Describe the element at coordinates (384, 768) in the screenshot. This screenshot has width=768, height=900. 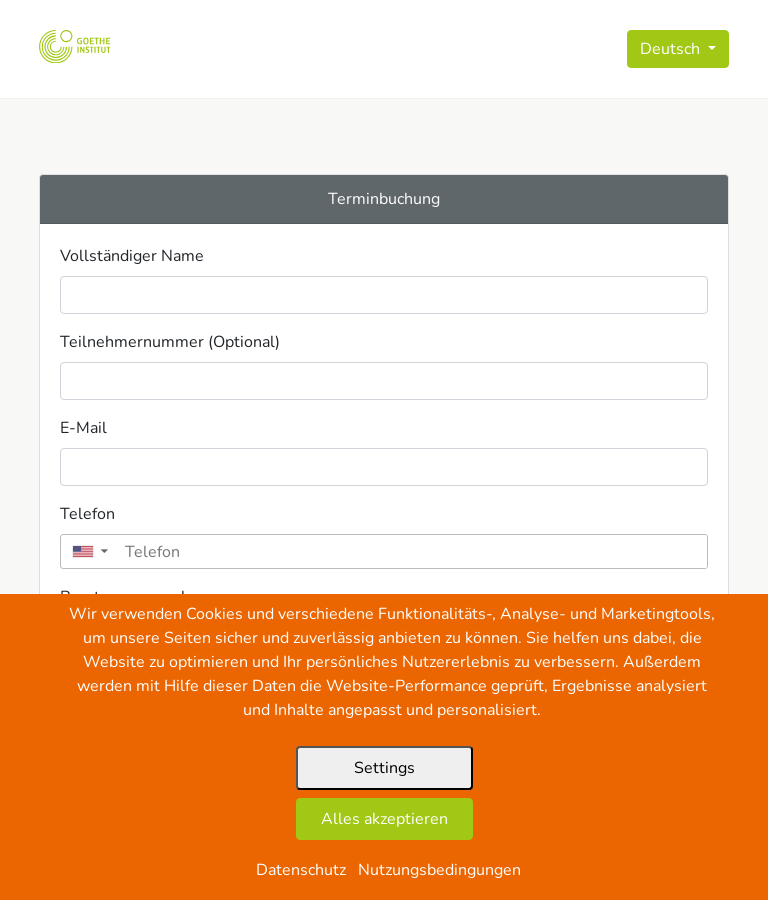
I see `Settings` at that location.